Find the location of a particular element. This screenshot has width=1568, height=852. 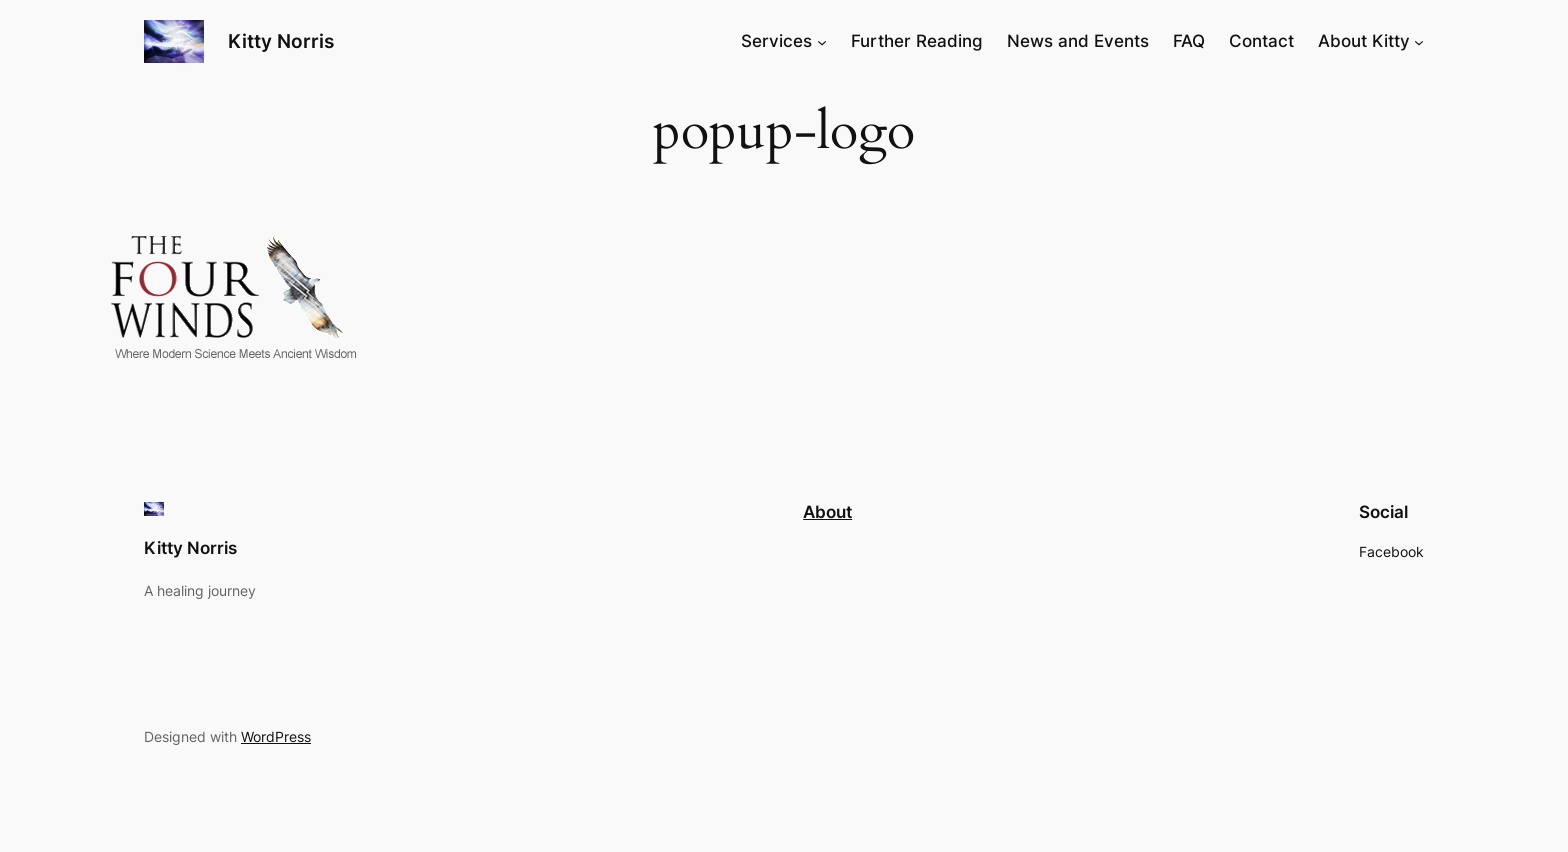

Kitty Norris is located at coordinates (281, 41).